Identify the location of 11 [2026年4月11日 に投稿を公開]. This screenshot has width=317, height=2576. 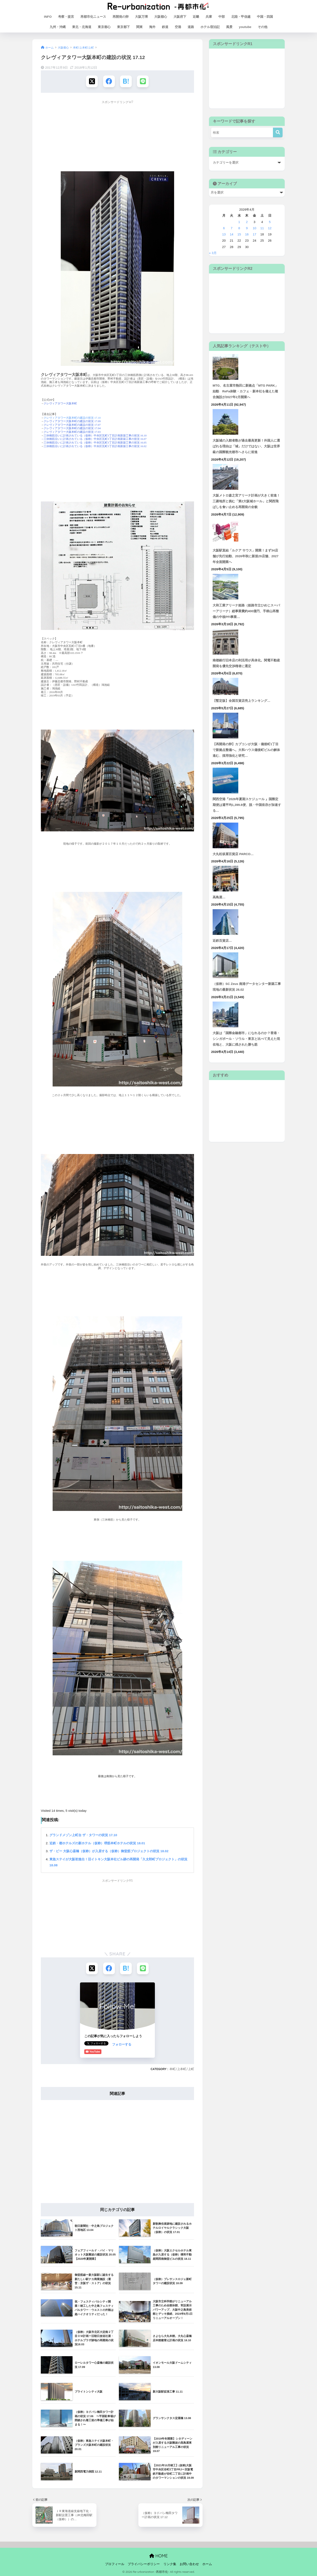
(262, 228).